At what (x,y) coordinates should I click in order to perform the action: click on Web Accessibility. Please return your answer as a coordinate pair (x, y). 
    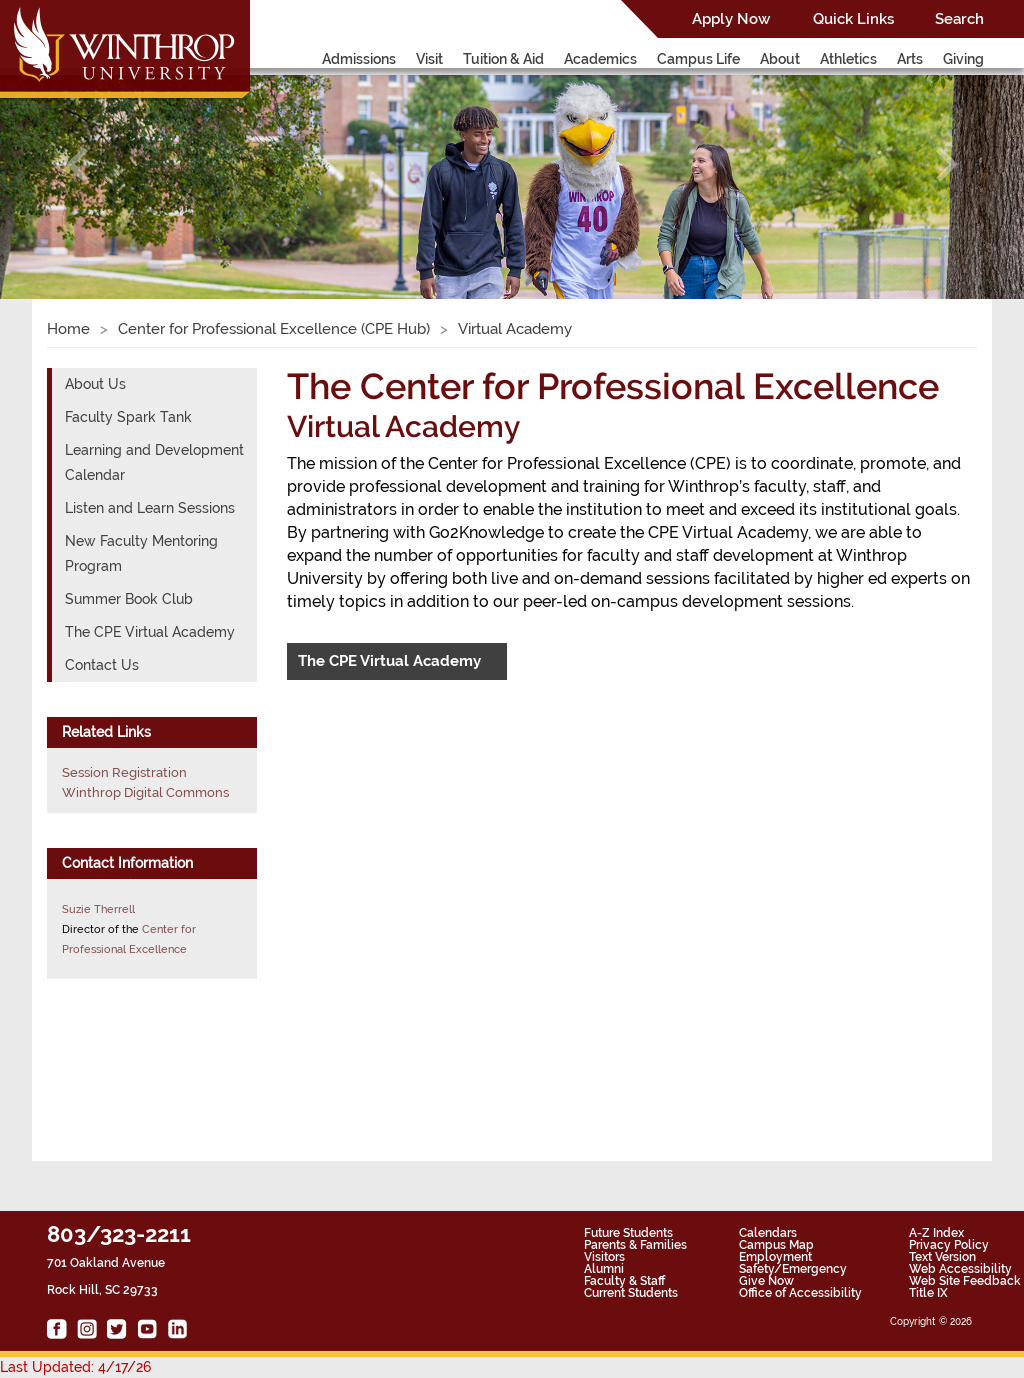
    Looking at the image, I should click on (960, 1269).